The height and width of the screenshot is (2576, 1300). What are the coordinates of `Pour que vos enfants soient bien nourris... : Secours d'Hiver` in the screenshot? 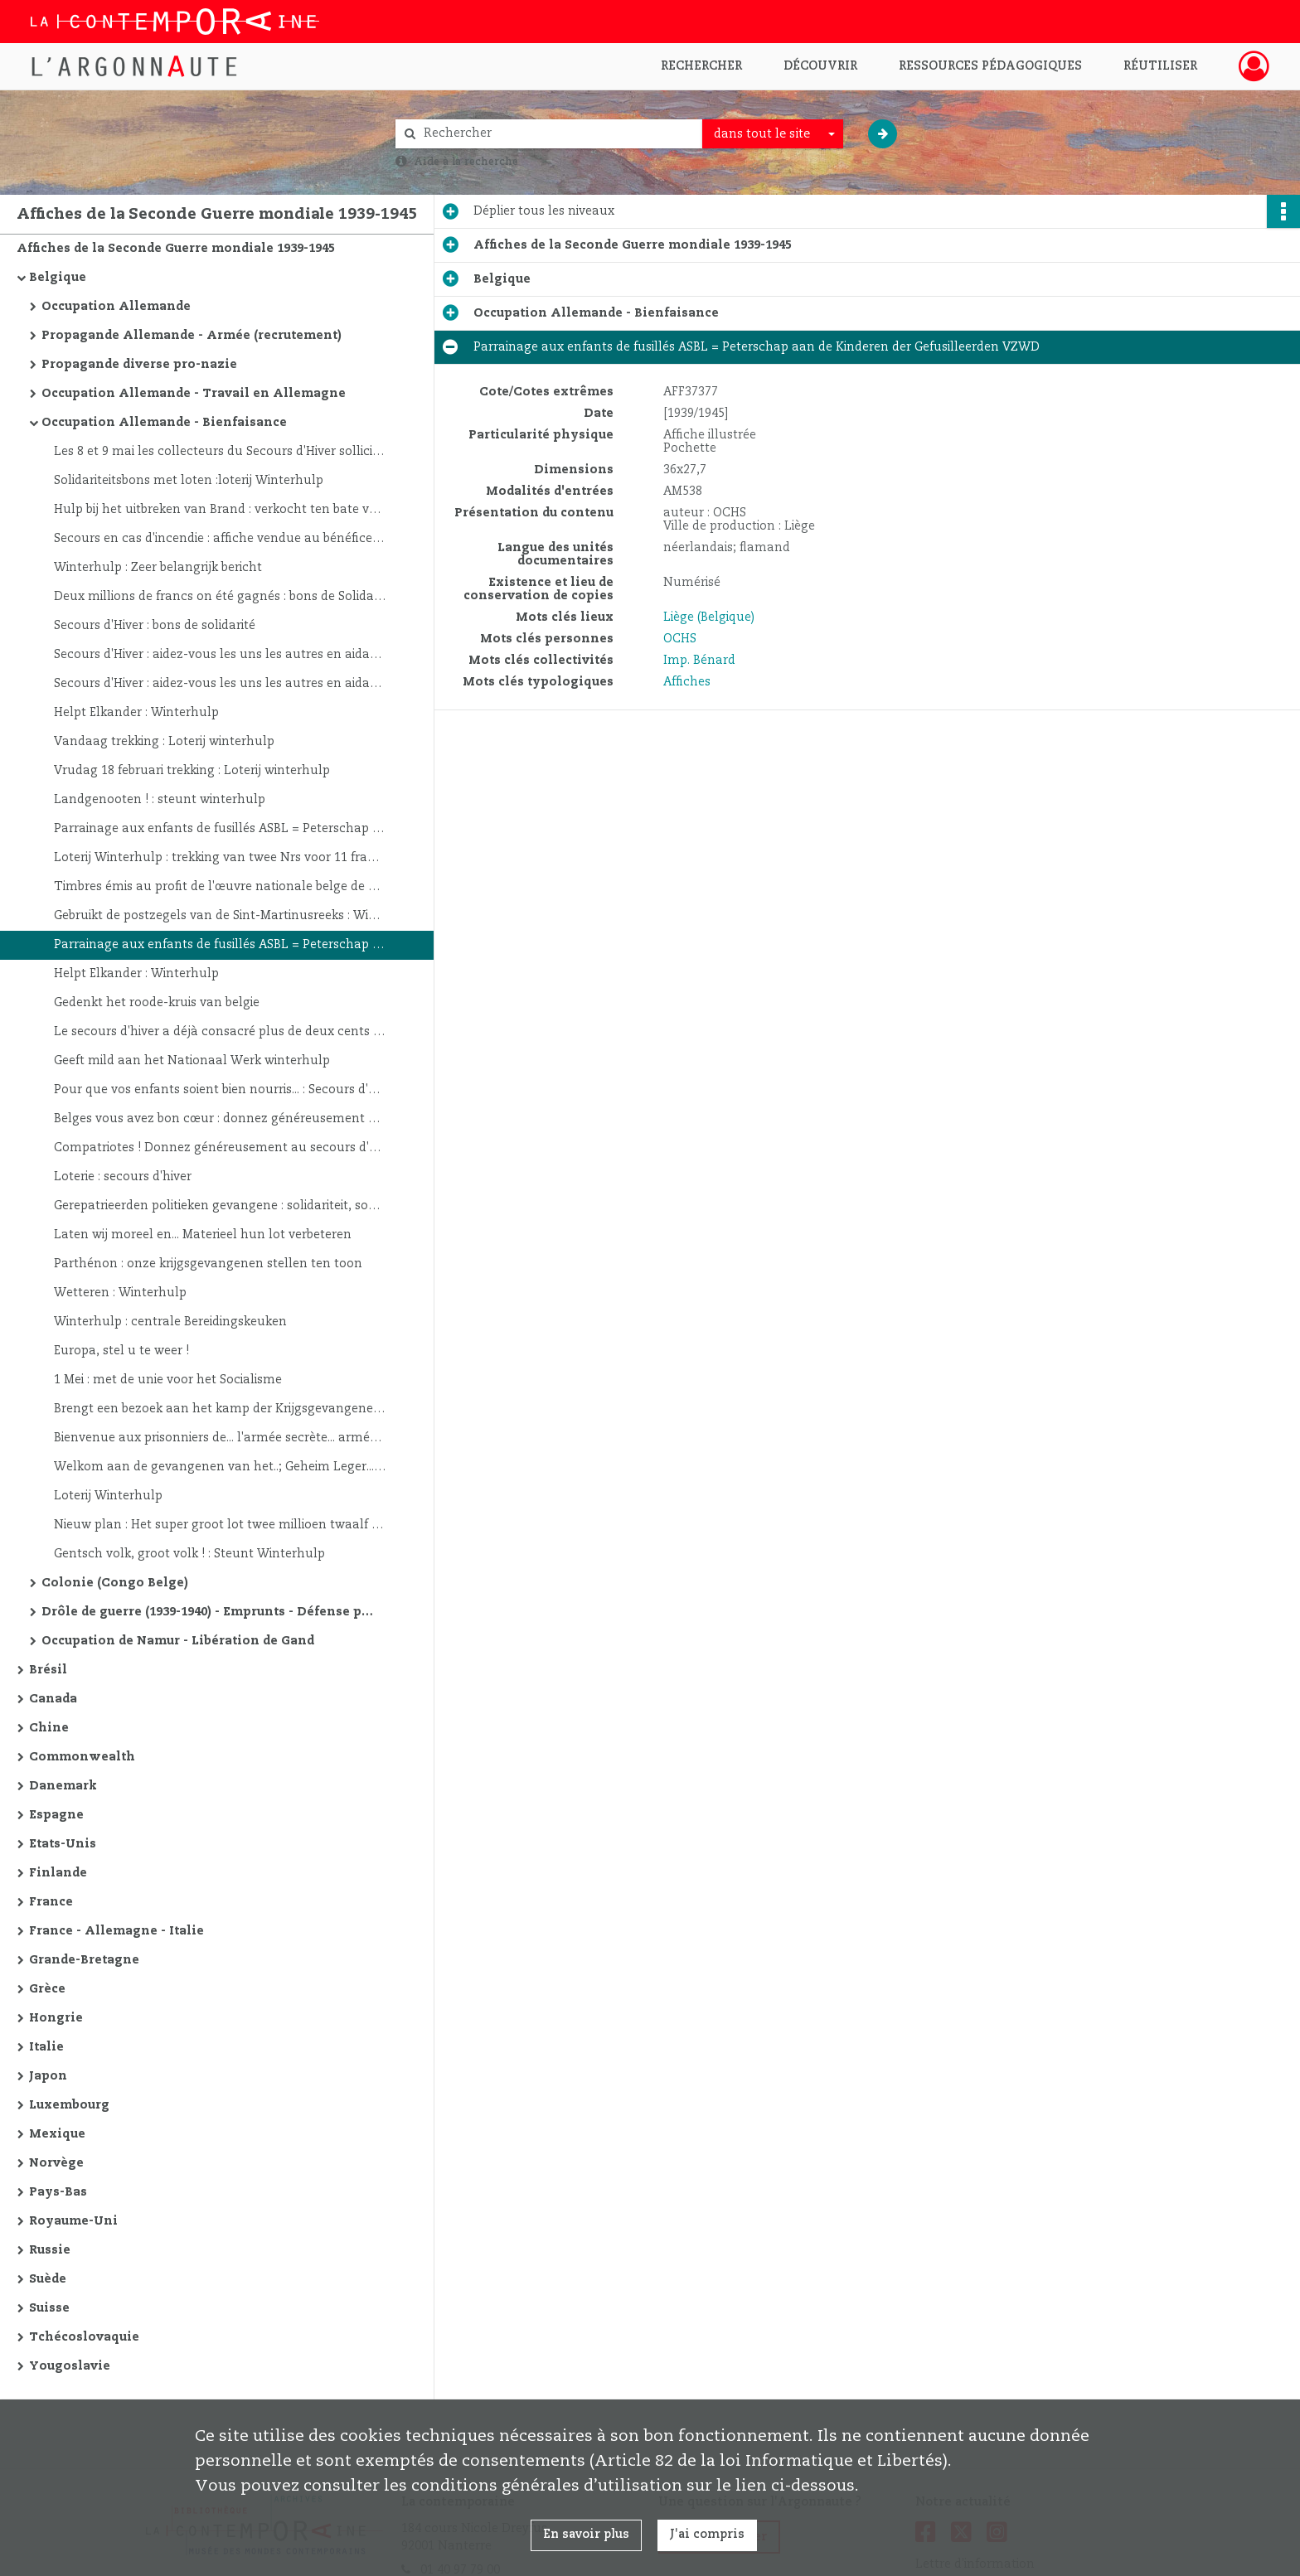 It's located at (220, 1090).